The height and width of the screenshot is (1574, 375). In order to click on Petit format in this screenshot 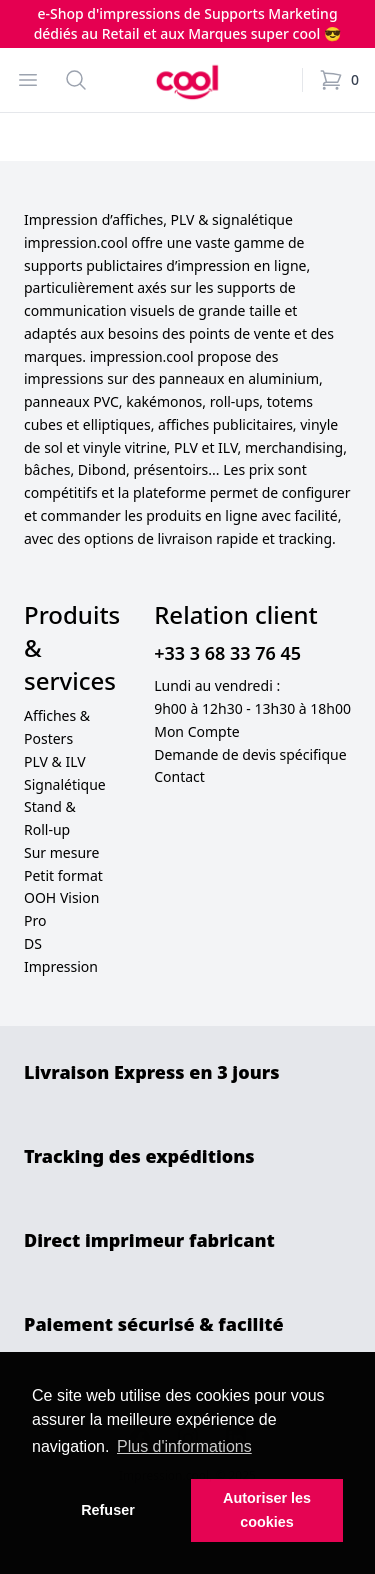, I will do `click(63, 875)`.